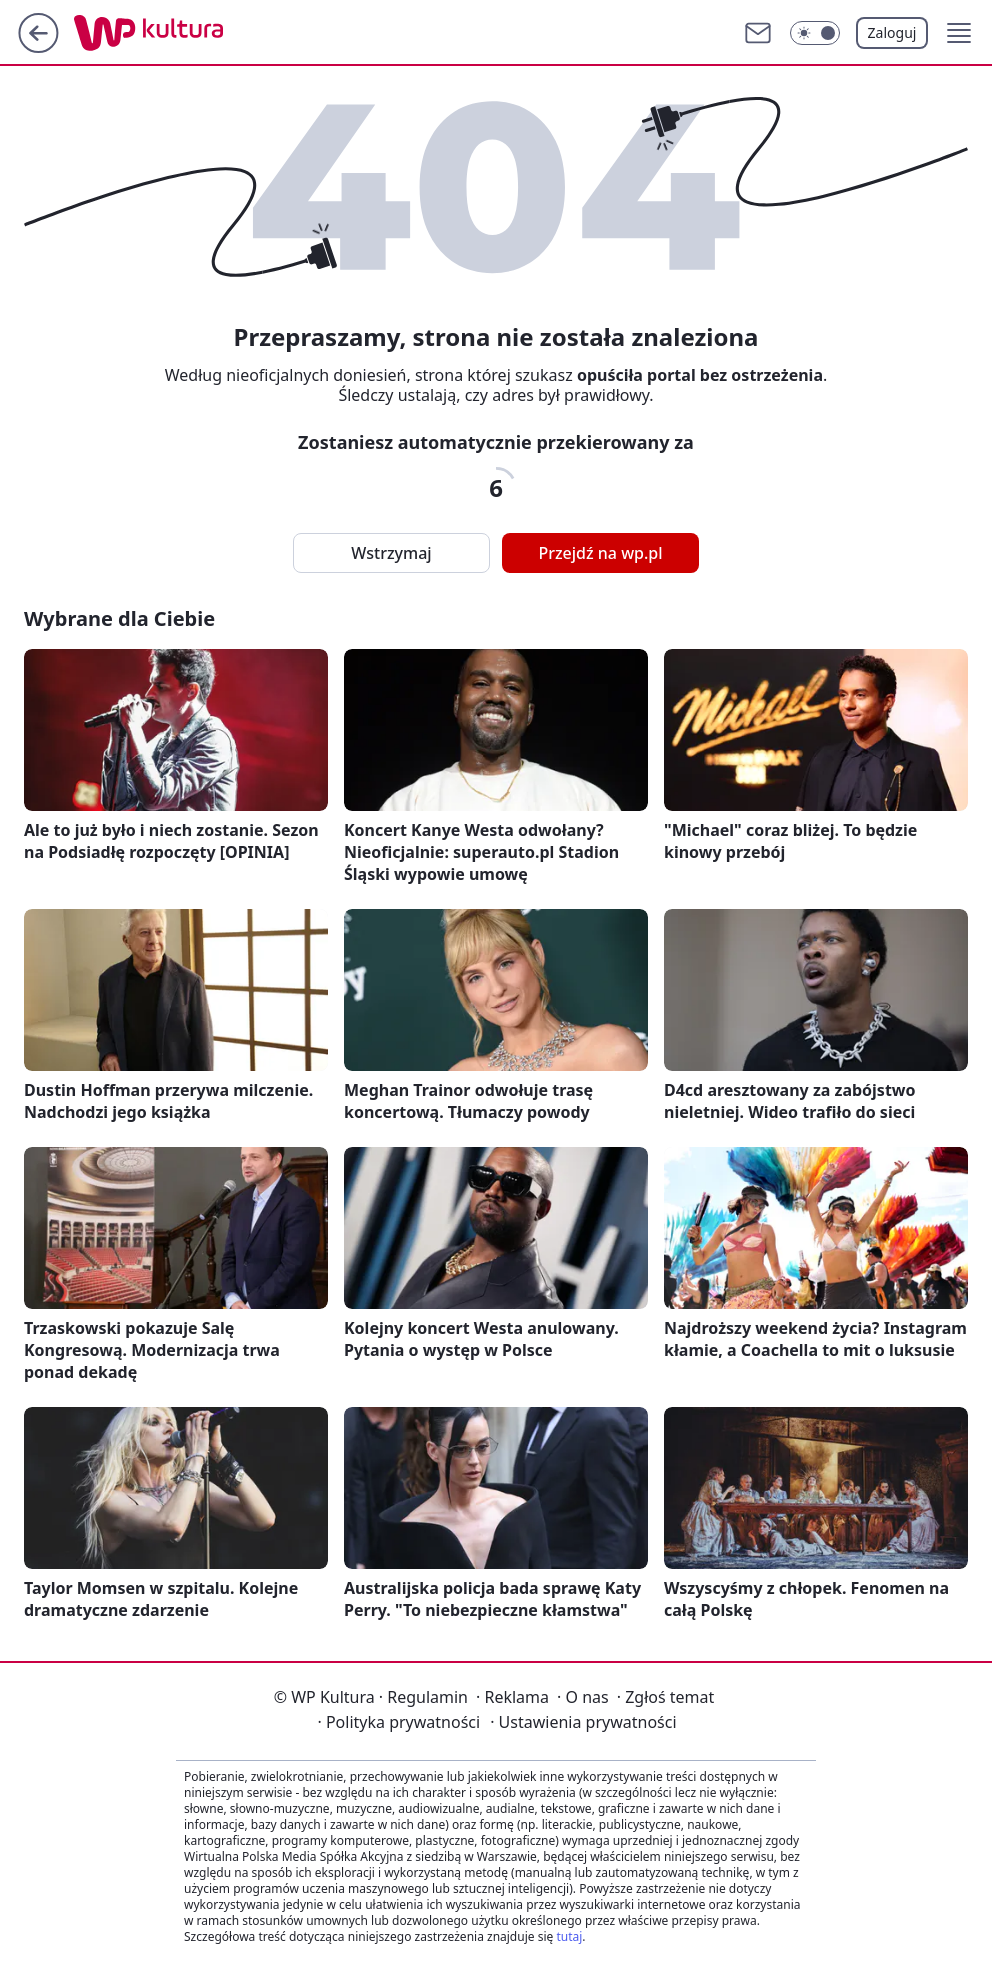 This screenshot has height=1977, width=992. What do you see at coordinates (959, 33) in the screenshot?
I see `[button]` at bounding box center [959, 33].